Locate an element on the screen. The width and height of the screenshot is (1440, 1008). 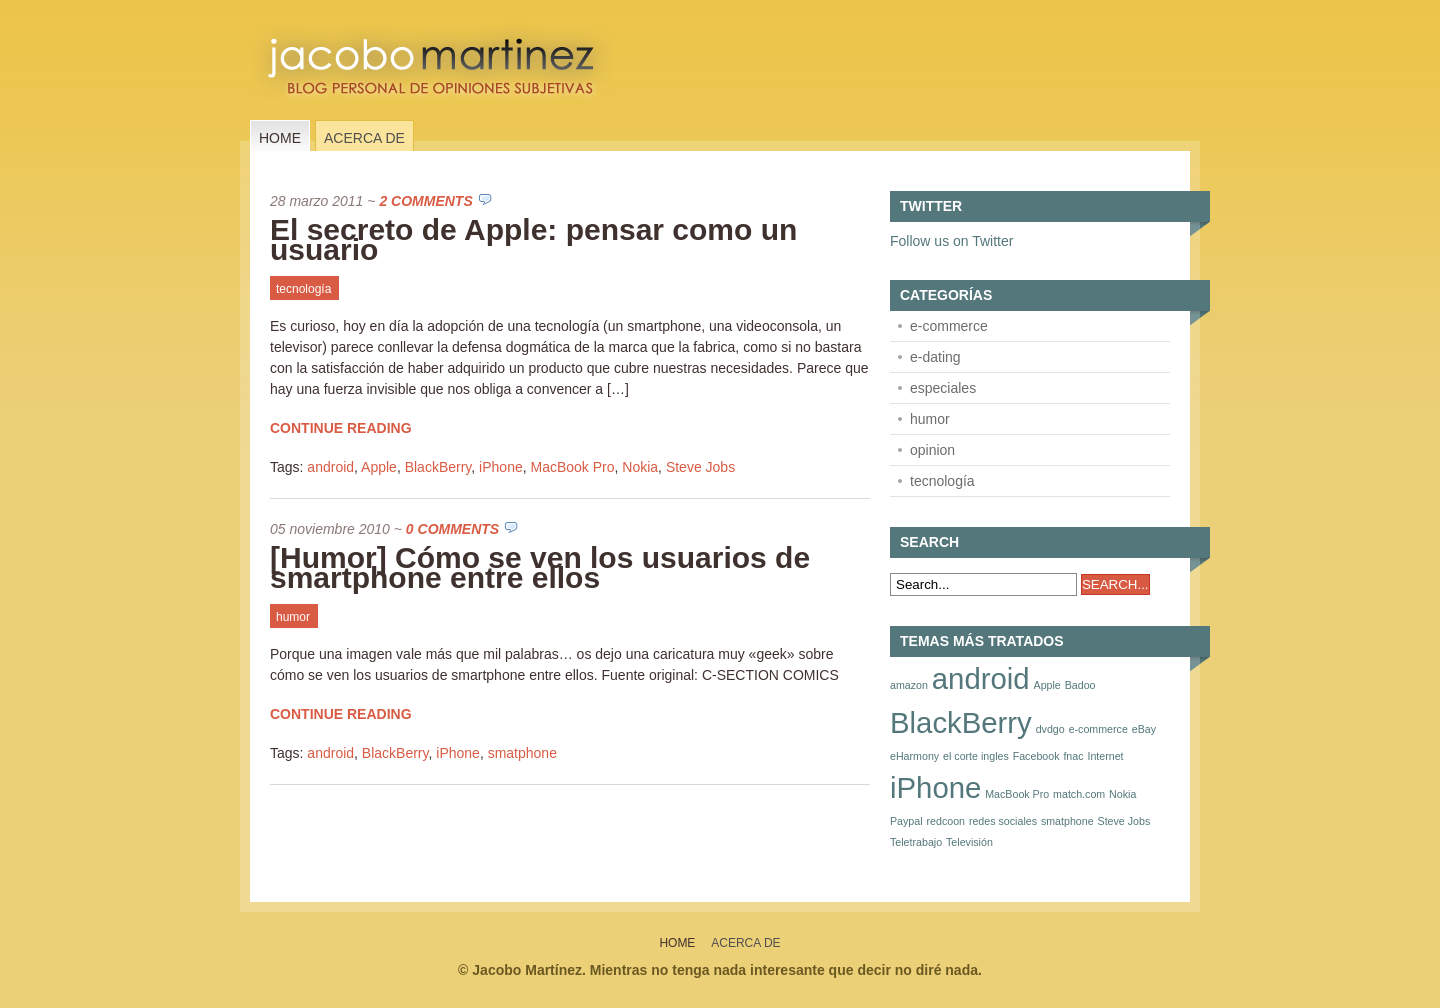
BlackBerry is located at coordinates (438, 467).